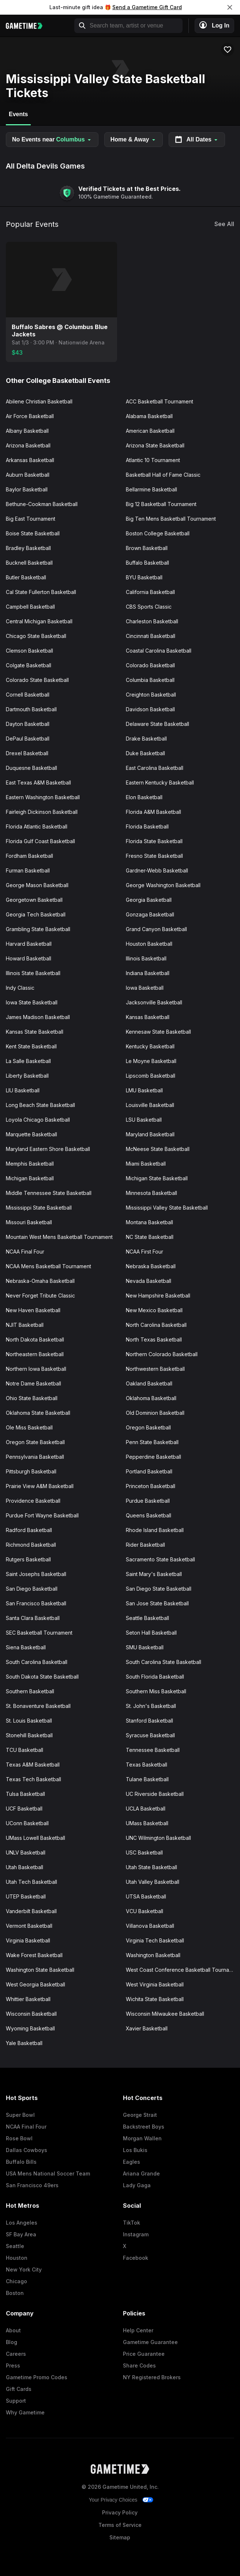 This screenshot has width=240, height=2576. I want to click on Sitemap, so click(119, 2537).